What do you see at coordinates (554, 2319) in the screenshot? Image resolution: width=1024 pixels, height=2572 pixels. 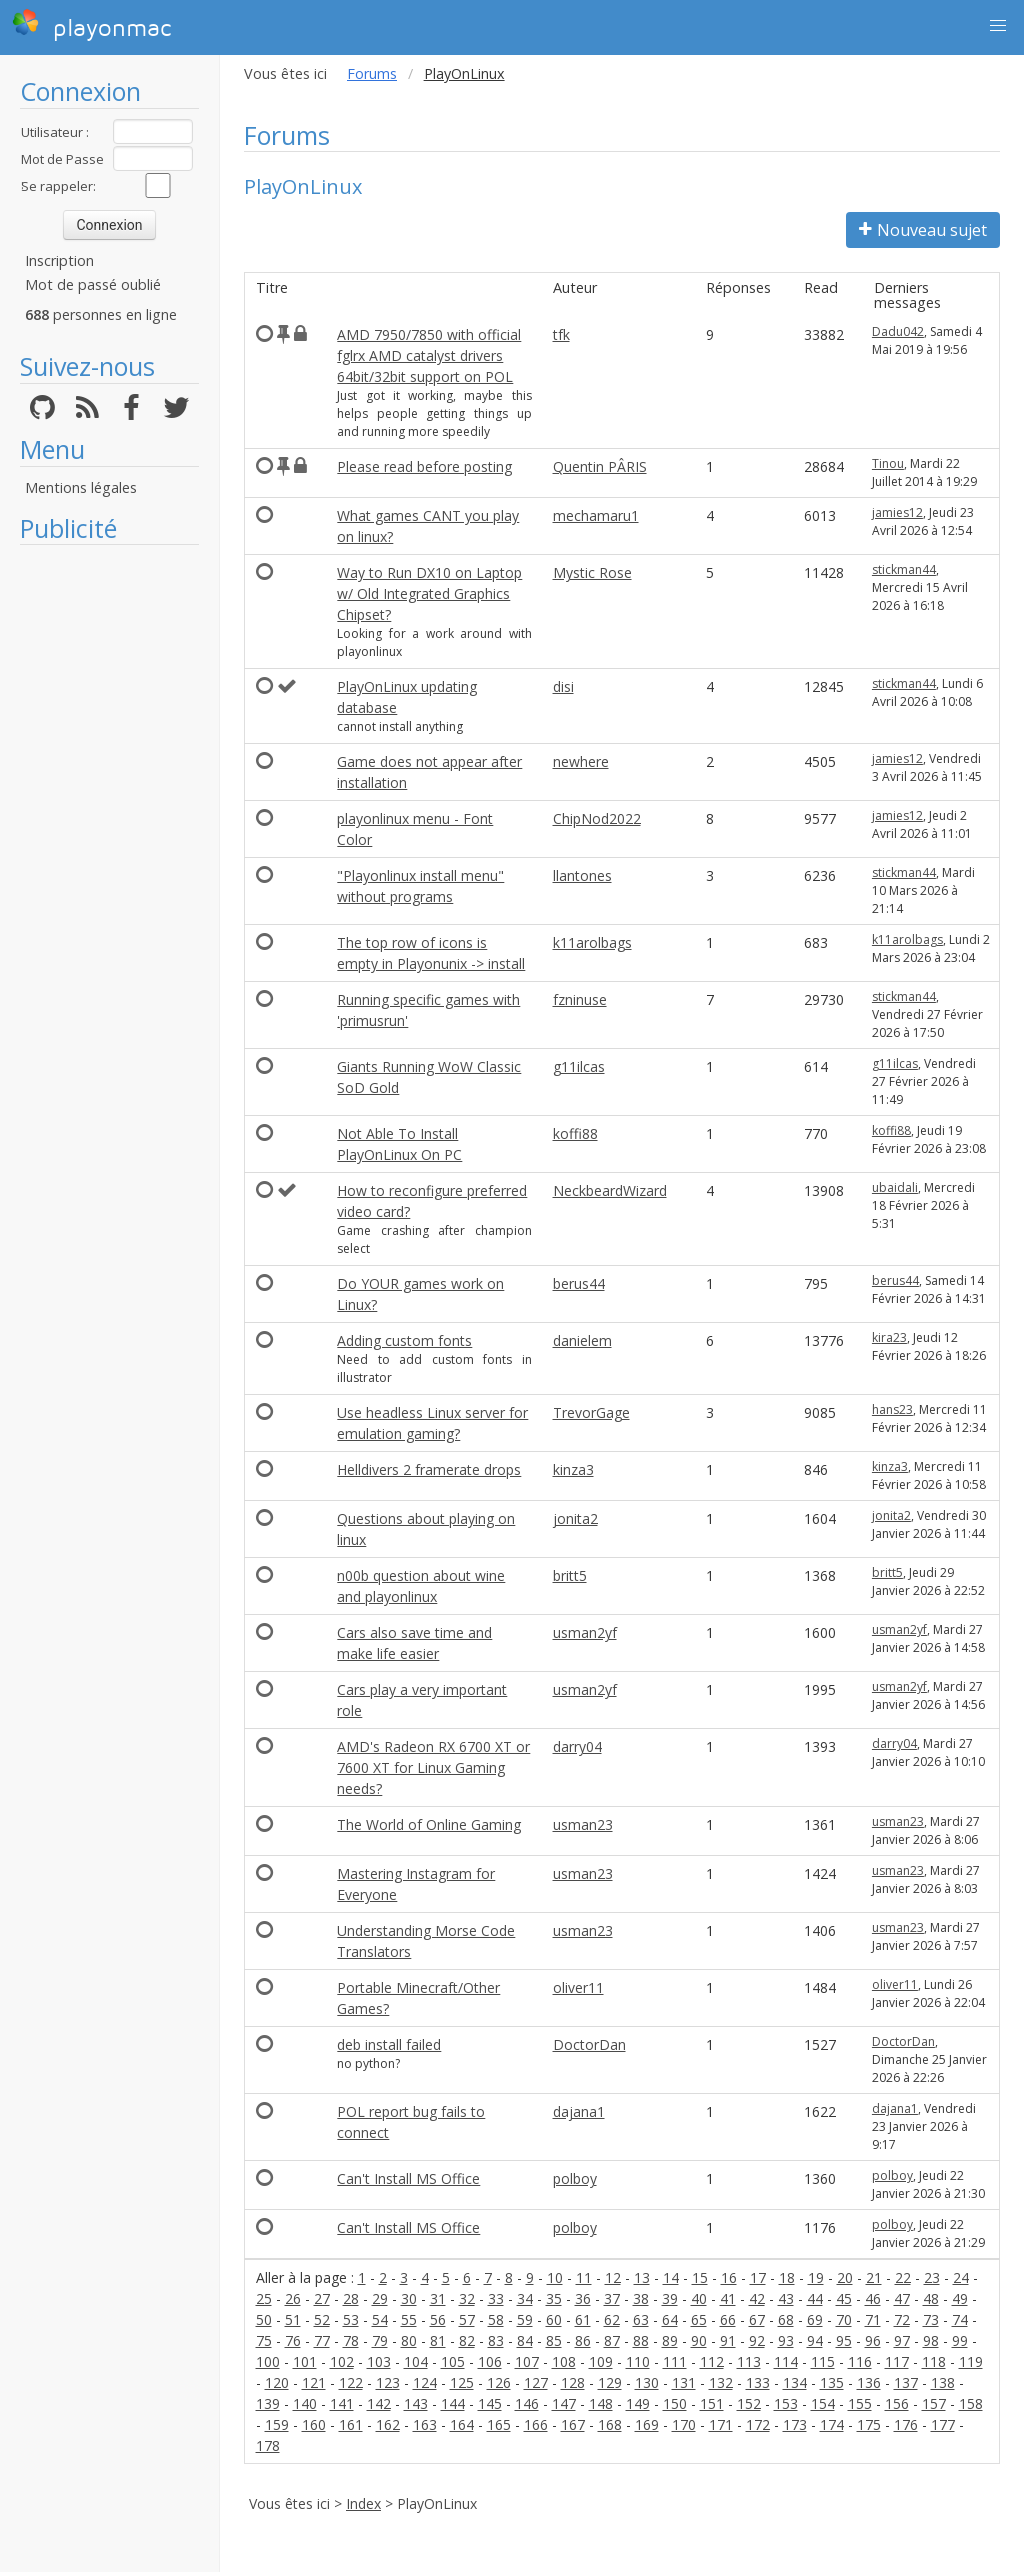 I see `60` at bounding box center [554, 2319].